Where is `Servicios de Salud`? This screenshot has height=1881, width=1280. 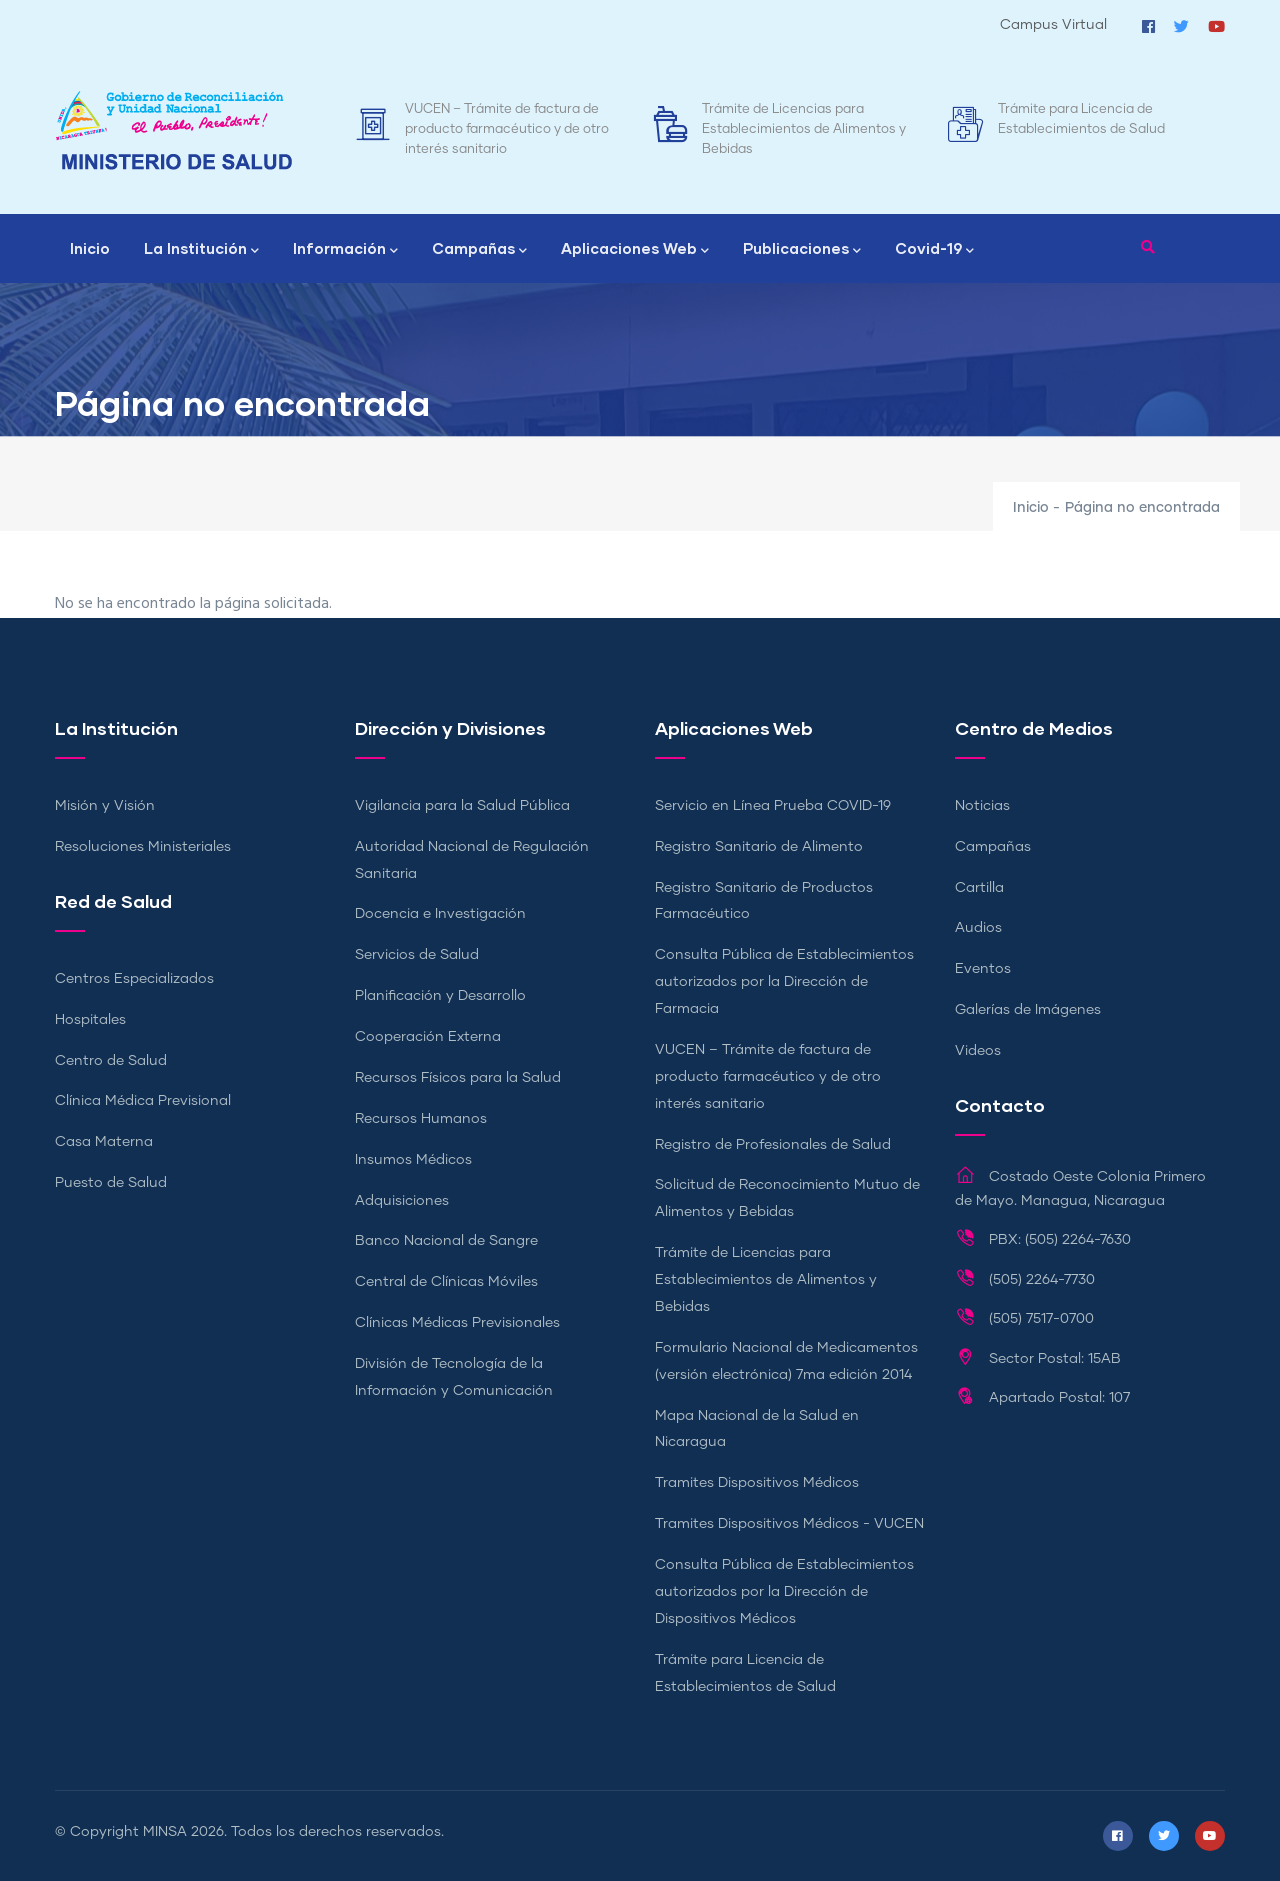
Servicios de Salud is located at coordinates (417, 955).